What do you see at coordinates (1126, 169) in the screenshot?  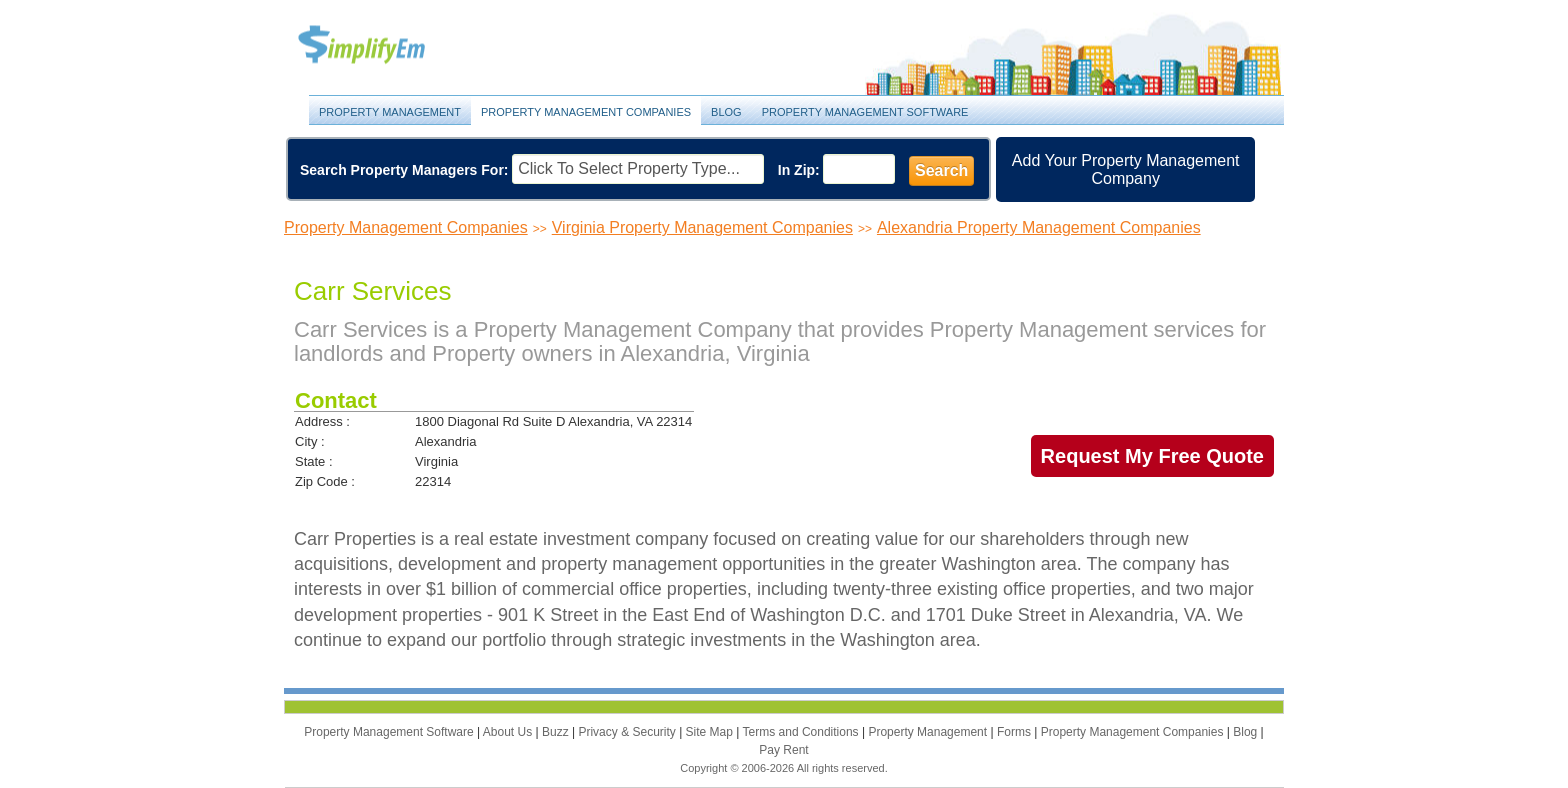 I see `Add Your Property Management Company` at bounding box center [1126, 169].